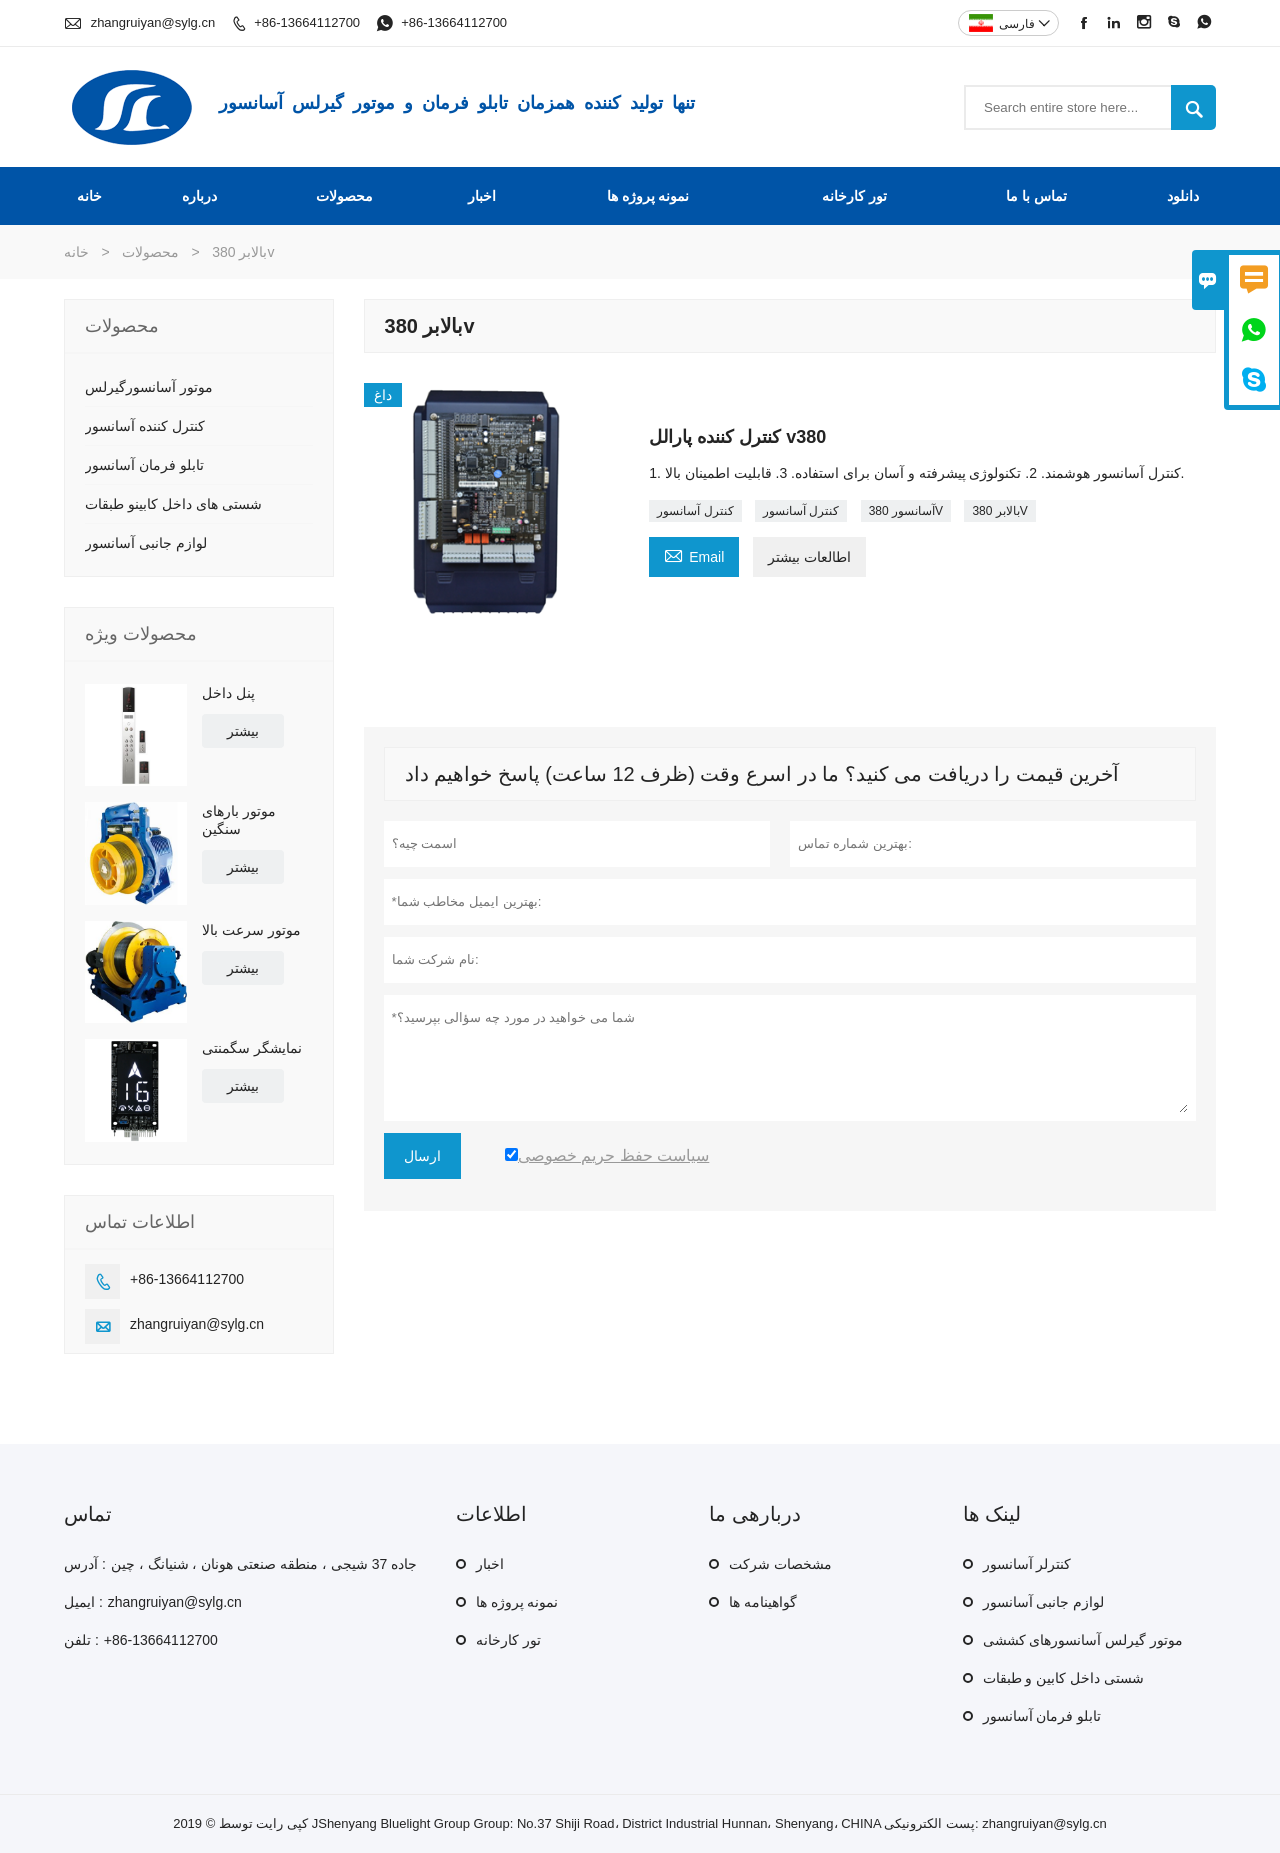 This screenshot has width=1280, height=1853. Describe the element at coordinates (81, 1640) in the screenshot. I see `تلفن :` at that location.